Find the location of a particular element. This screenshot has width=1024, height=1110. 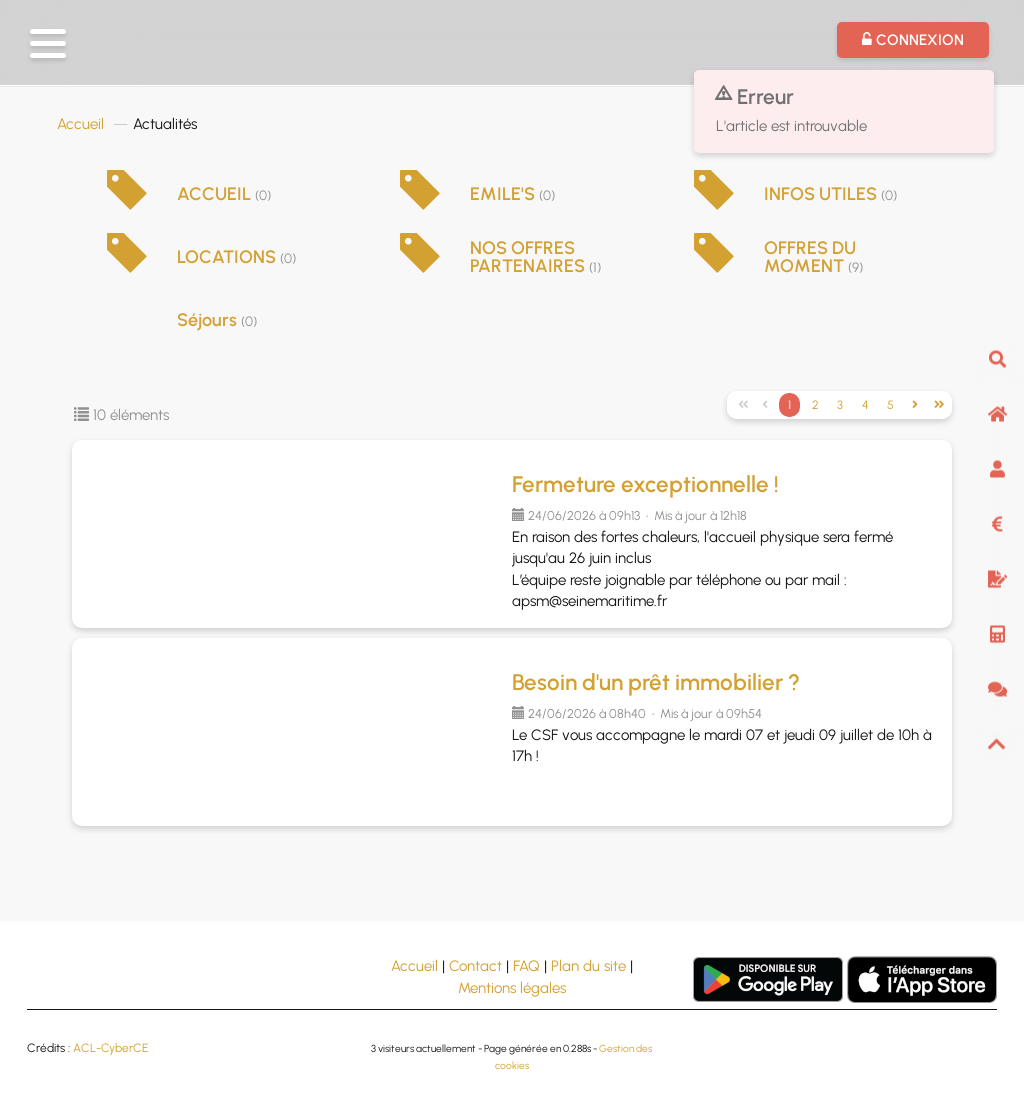

NOS OFFRES PARTENAIRES is located at coordinates (535, 257).